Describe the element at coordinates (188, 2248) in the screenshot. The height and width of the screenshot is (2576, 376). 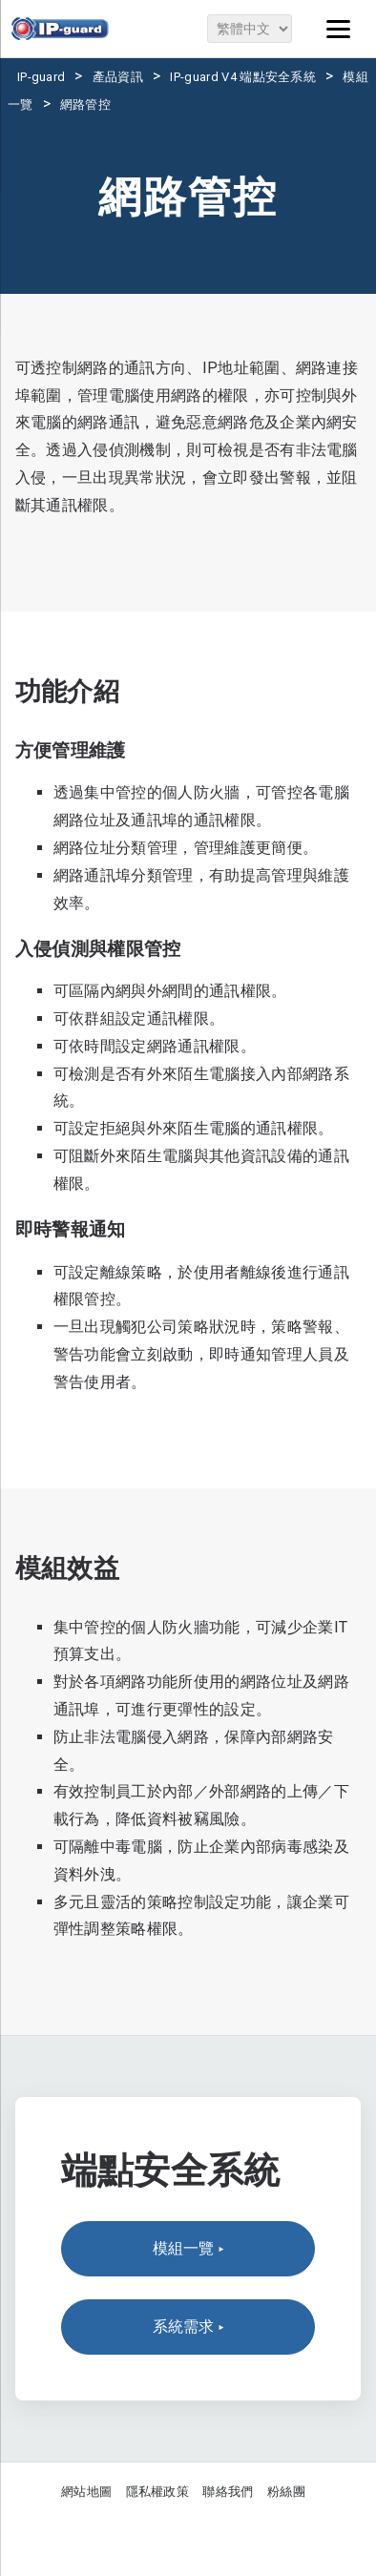
I see `模組一覽` at that location.